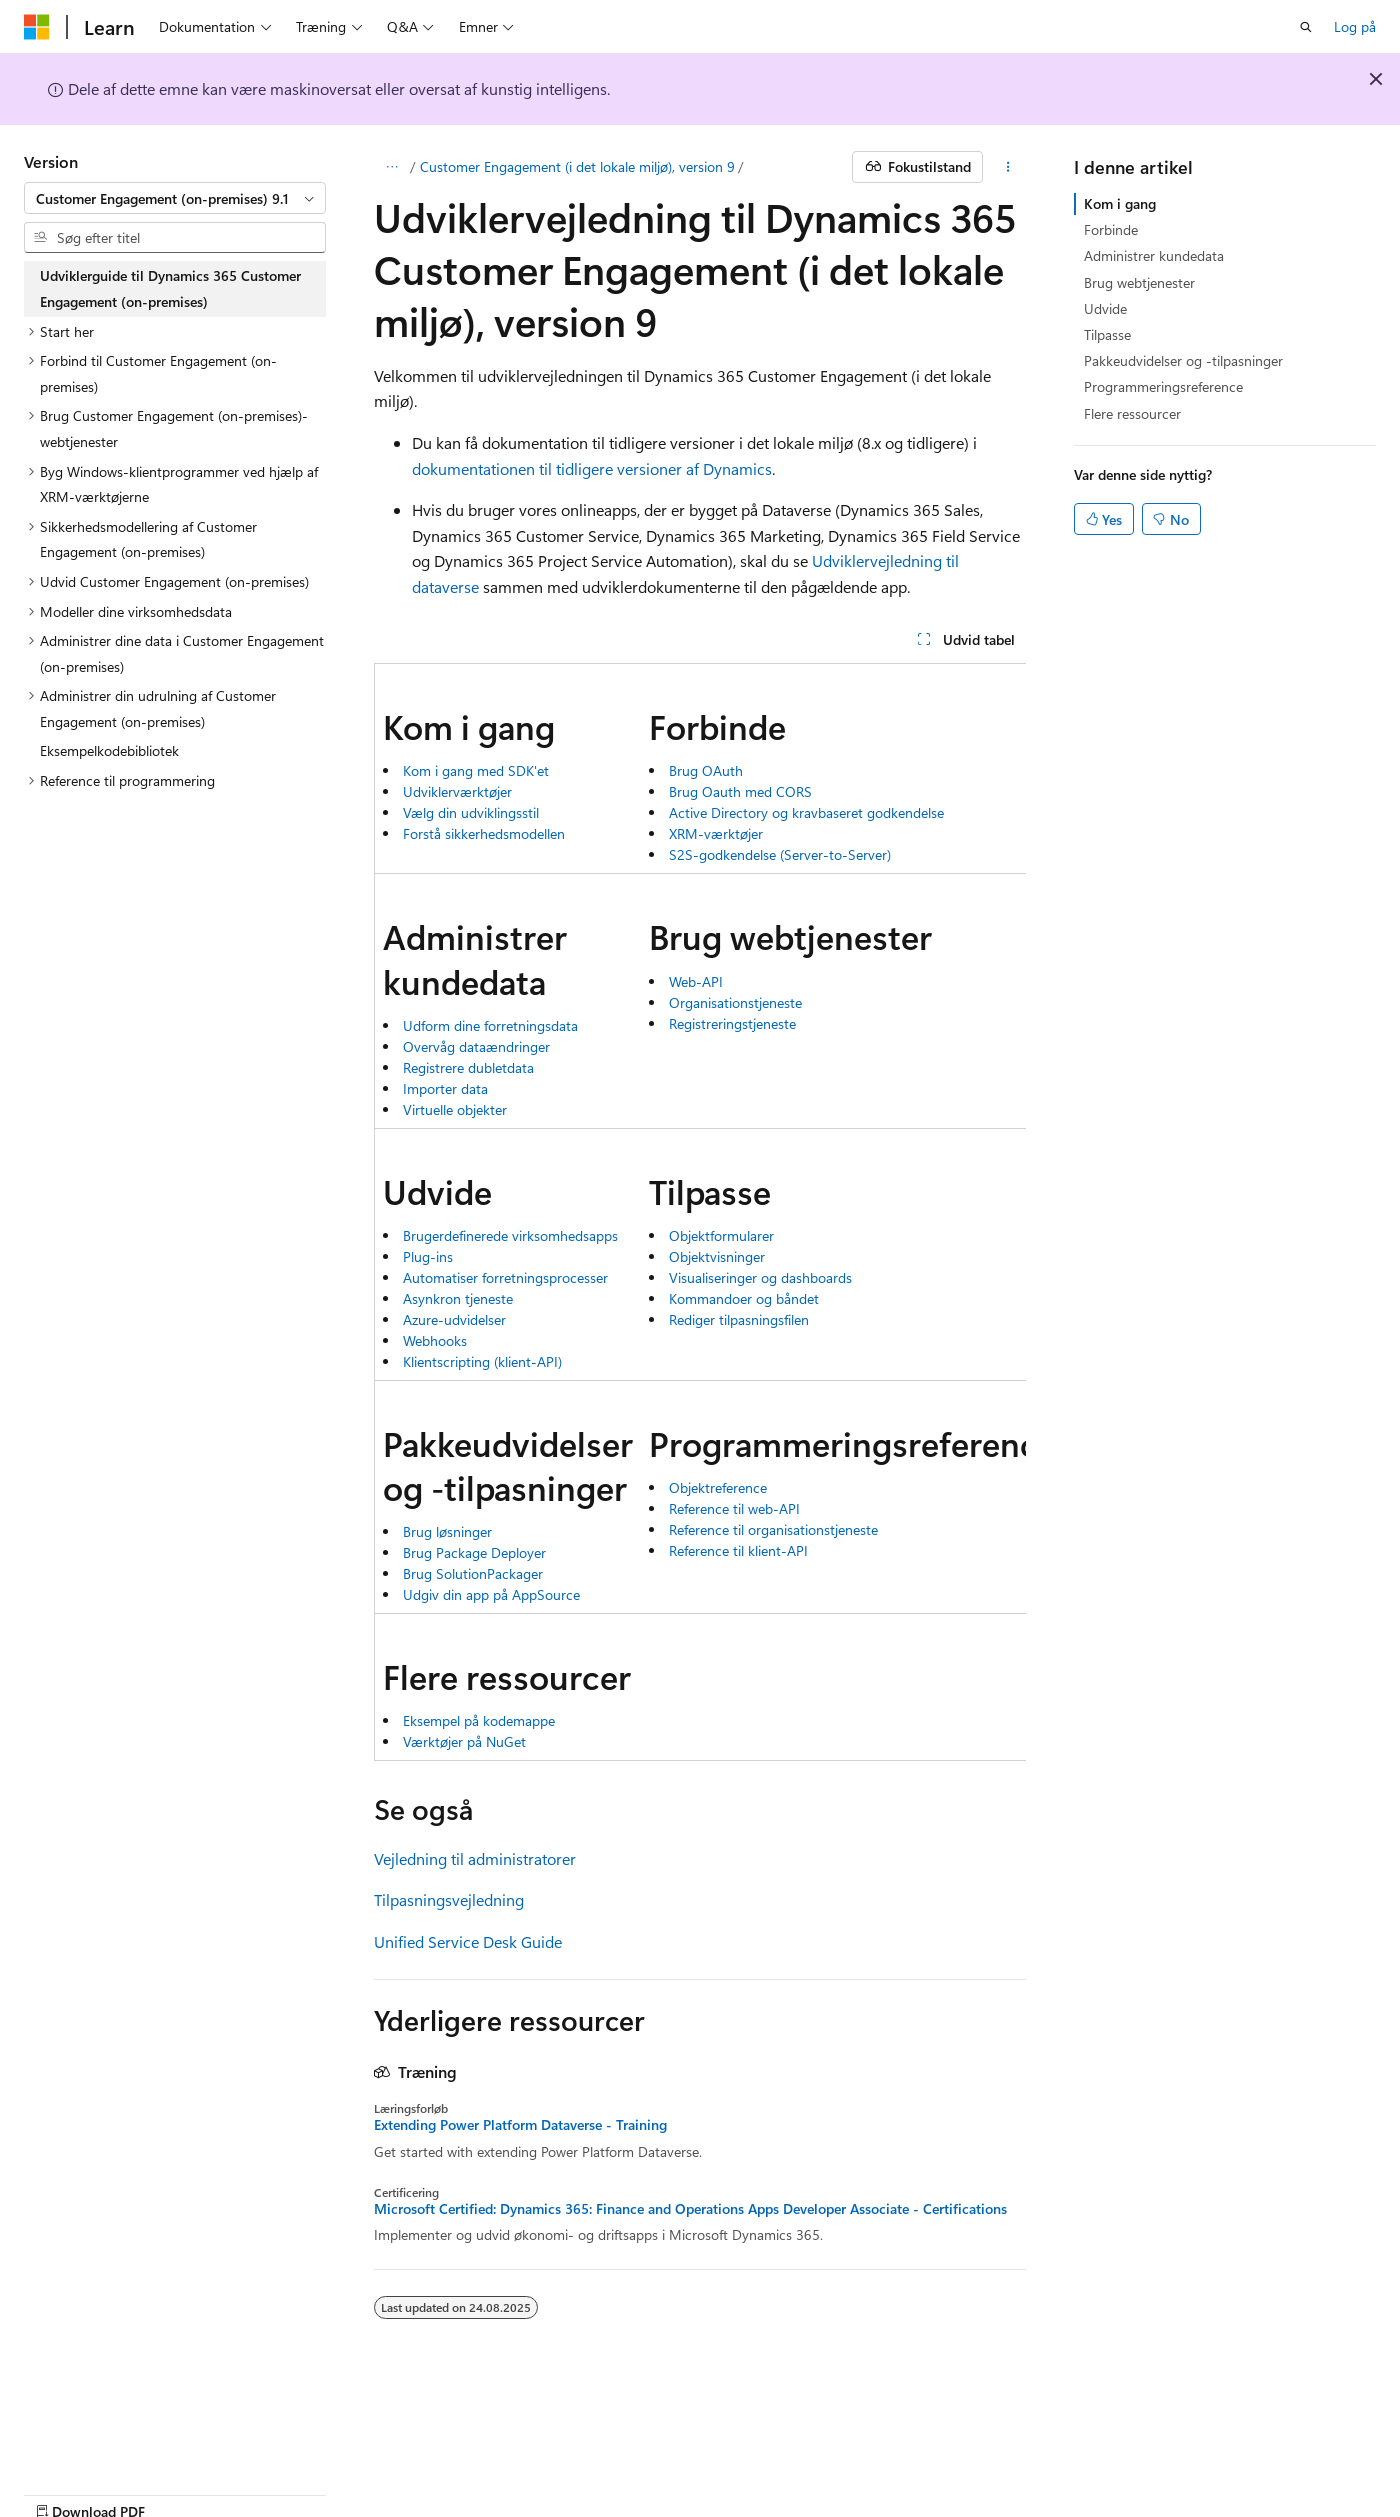 This screenshot has width=1400, height=2517. I want to click on Asynkron tjeneste, so click(458, 1298).